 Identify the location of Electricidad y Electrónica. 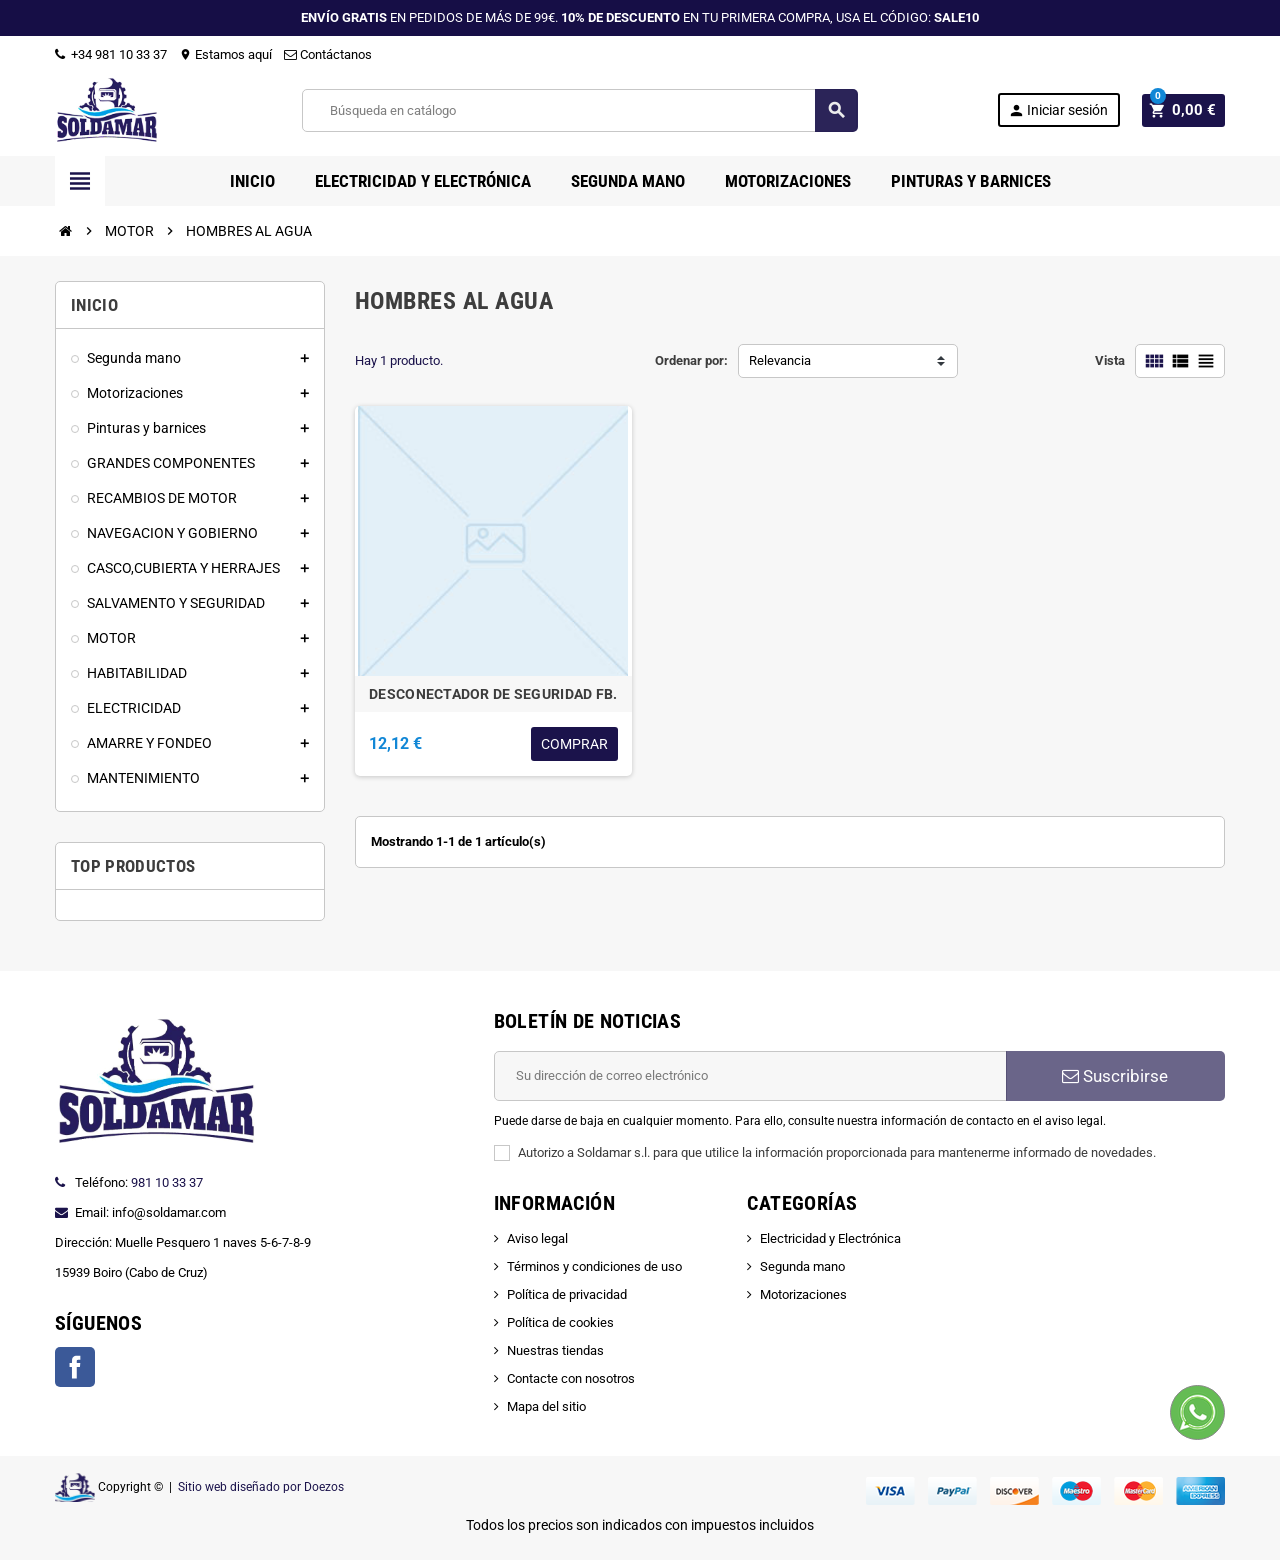
(830, 1238).